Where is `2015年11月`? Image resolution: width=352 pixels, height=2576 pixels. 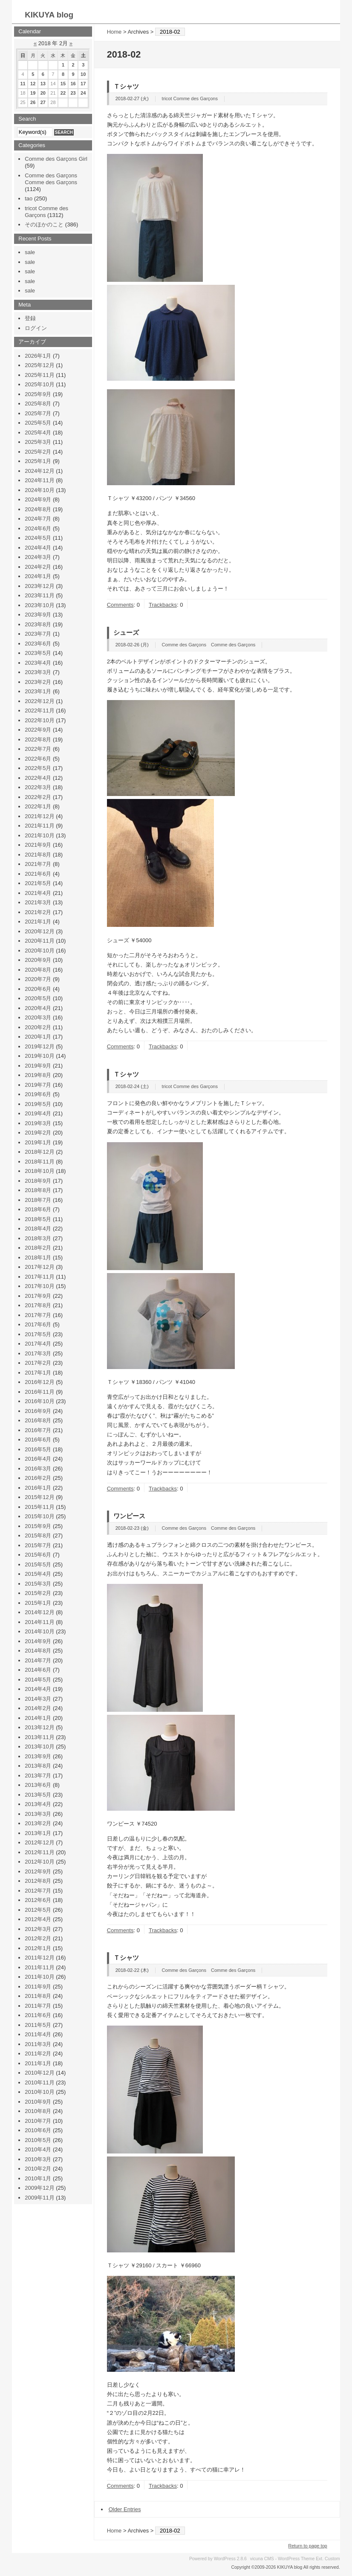 2015年11月 is located at coordinates (39, 1507).